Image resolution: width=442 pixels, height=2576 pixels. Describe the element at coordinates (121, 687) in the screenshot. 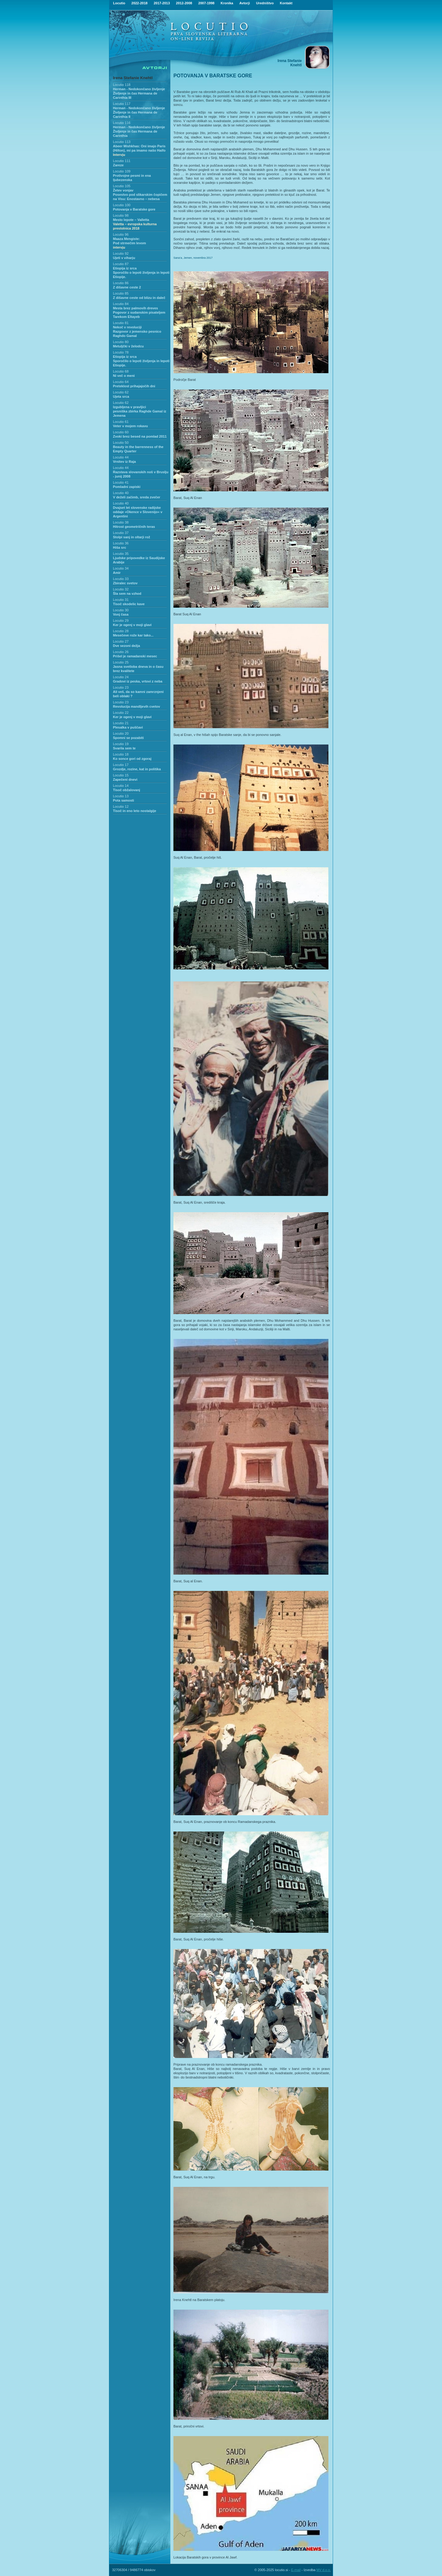

I see `Locutio 23` at that location.